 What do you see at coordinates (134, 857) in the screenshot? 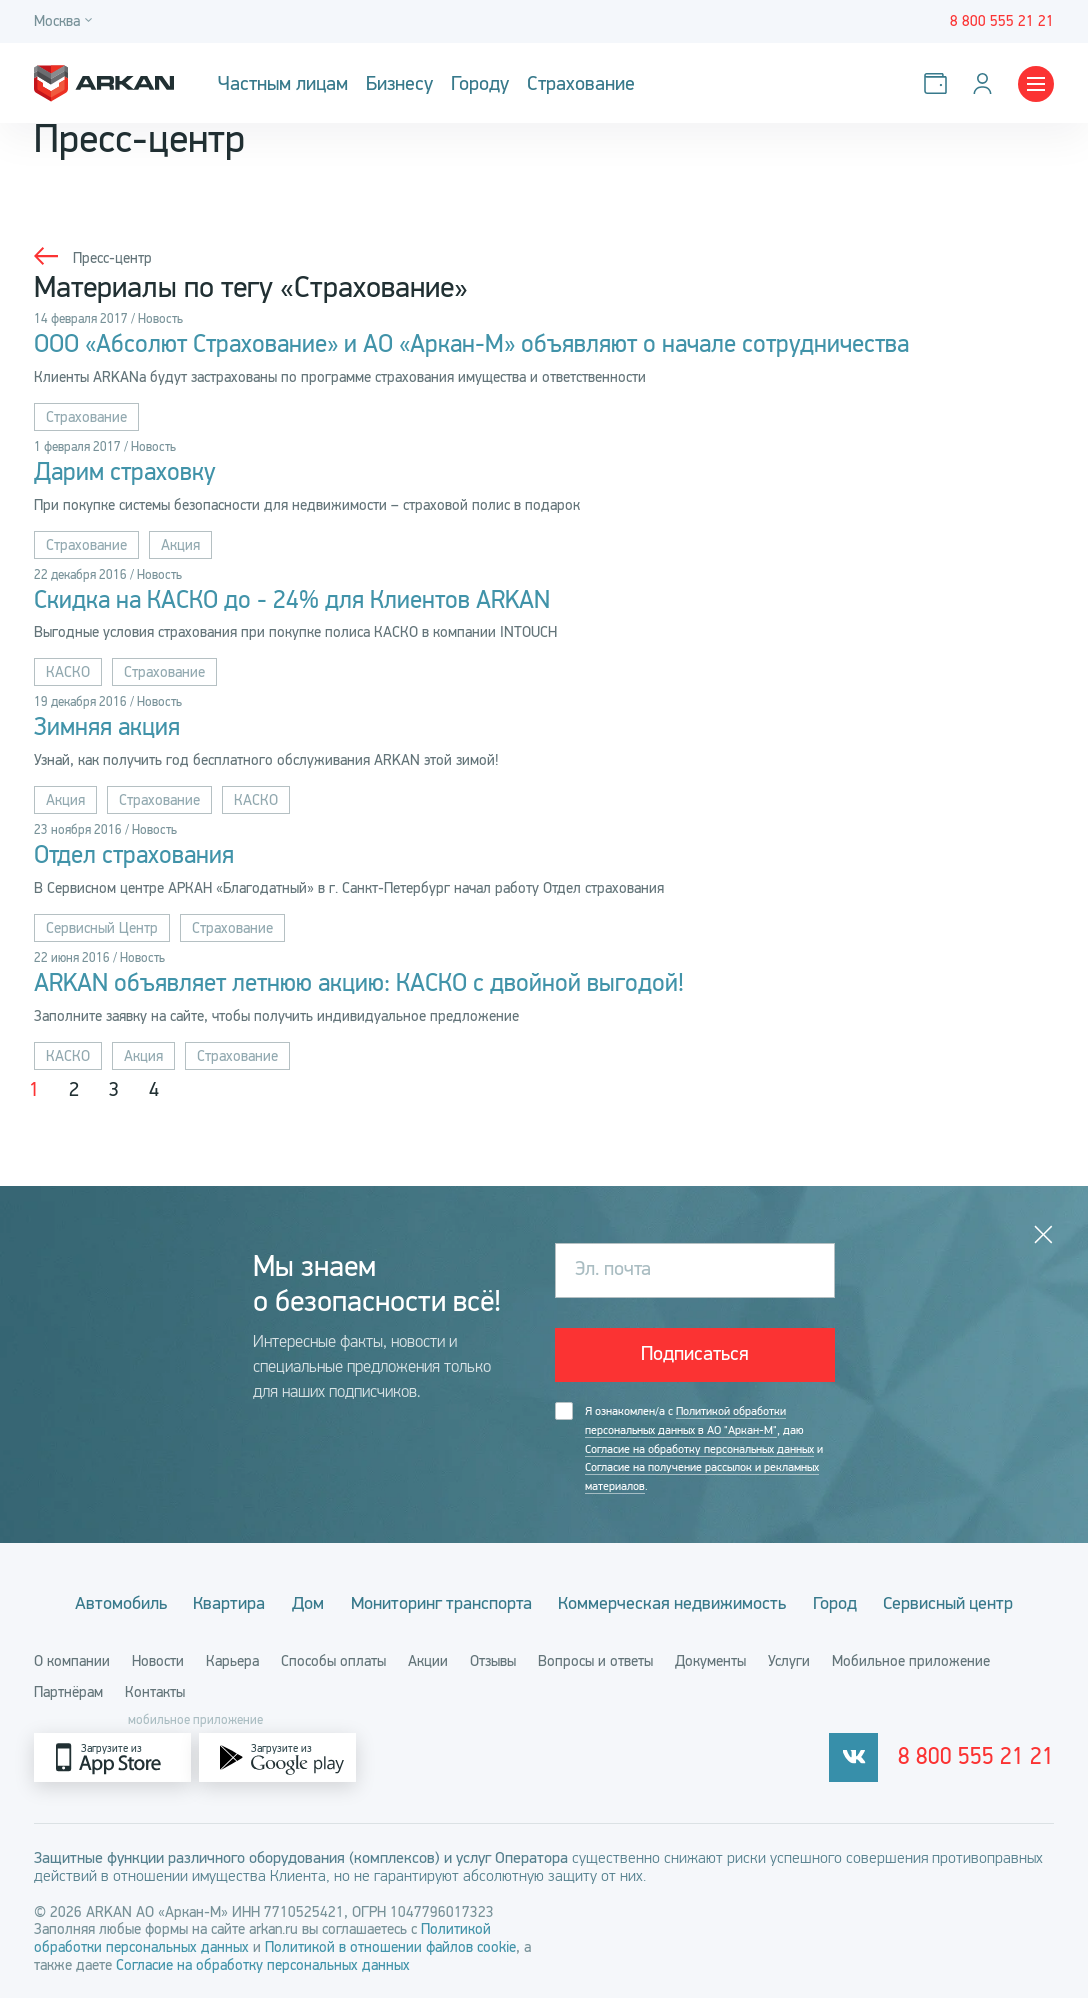
I see `Отдел страхования` at bounding box center [134, 857].